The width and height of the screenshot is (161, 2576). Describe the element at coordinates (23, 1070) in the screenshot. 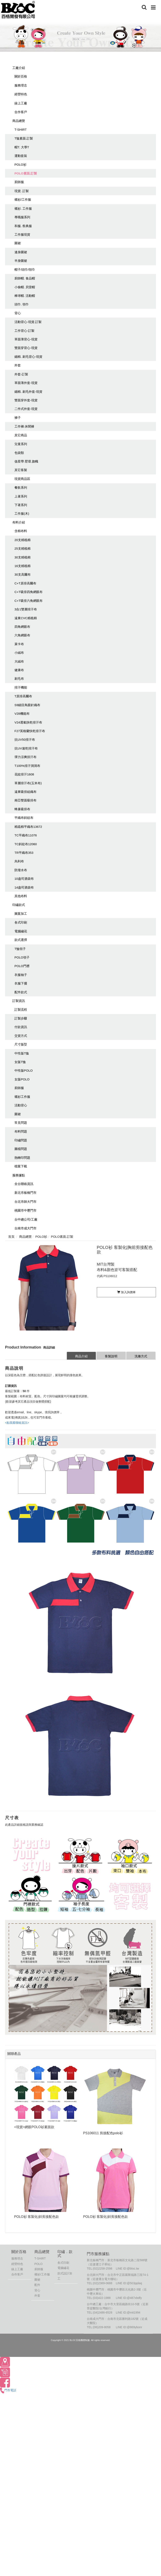

I see `中性版POLO` at that location.